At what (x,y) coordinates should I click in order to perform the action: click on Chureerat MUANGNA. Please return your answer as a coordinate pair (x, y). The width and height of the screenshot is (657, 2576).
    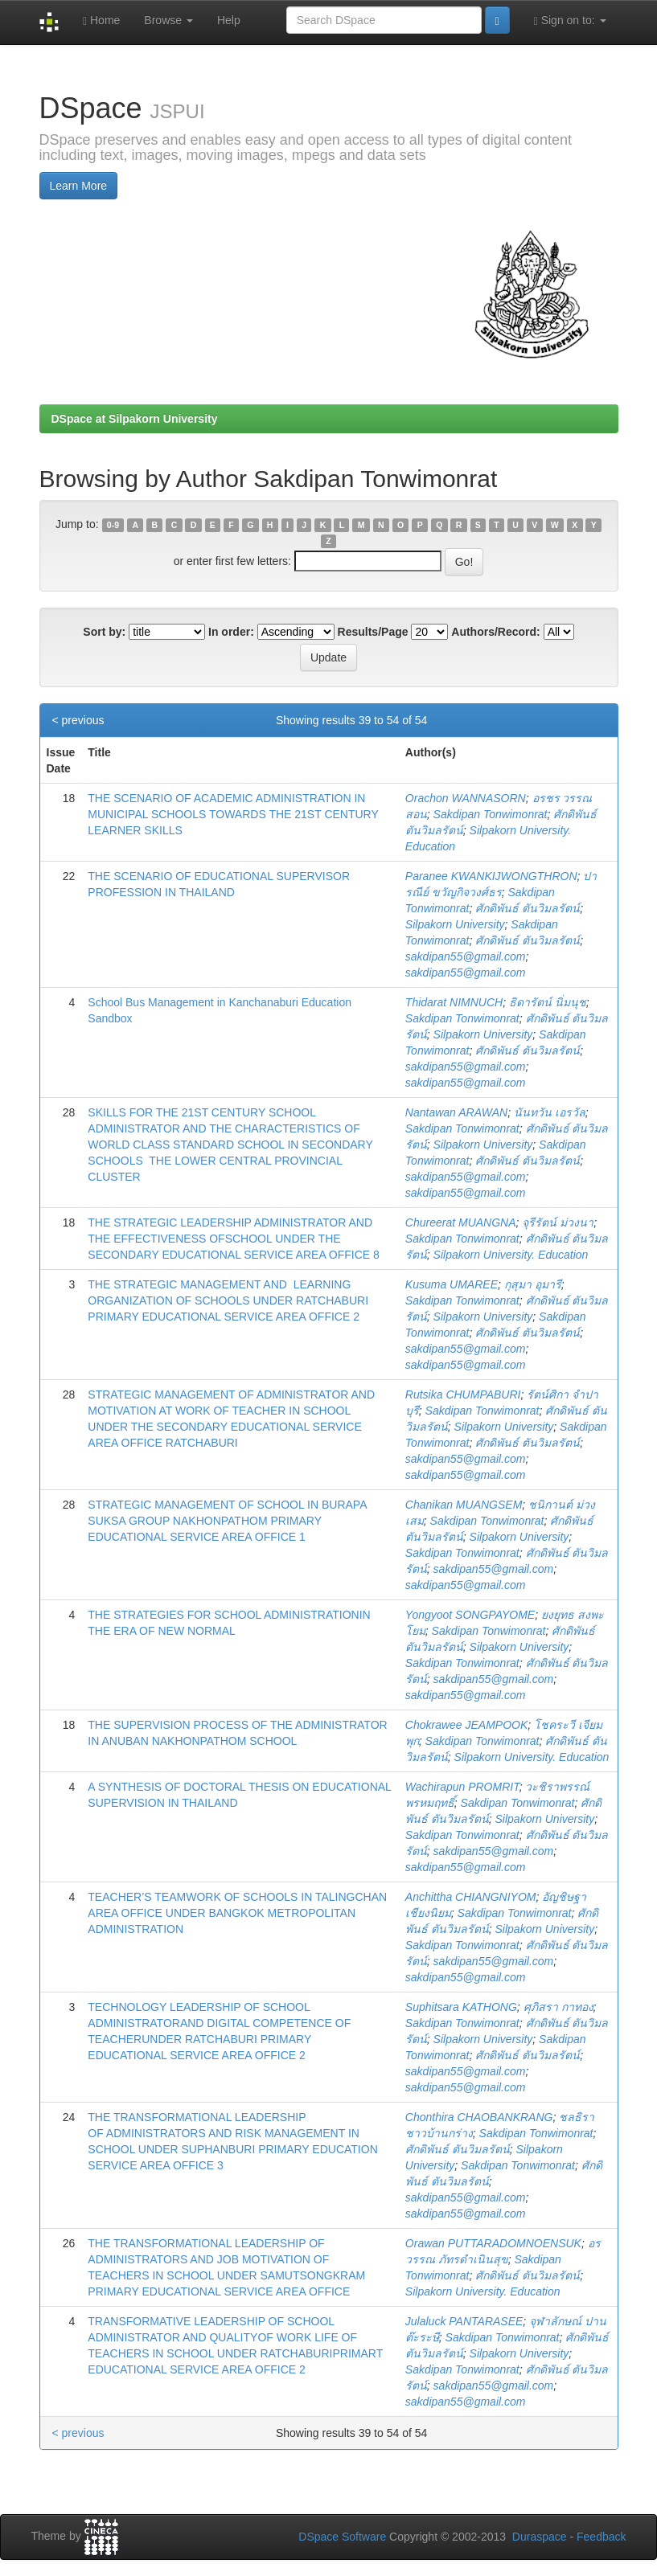
    Looking at the image, I should click on (460, 1222).